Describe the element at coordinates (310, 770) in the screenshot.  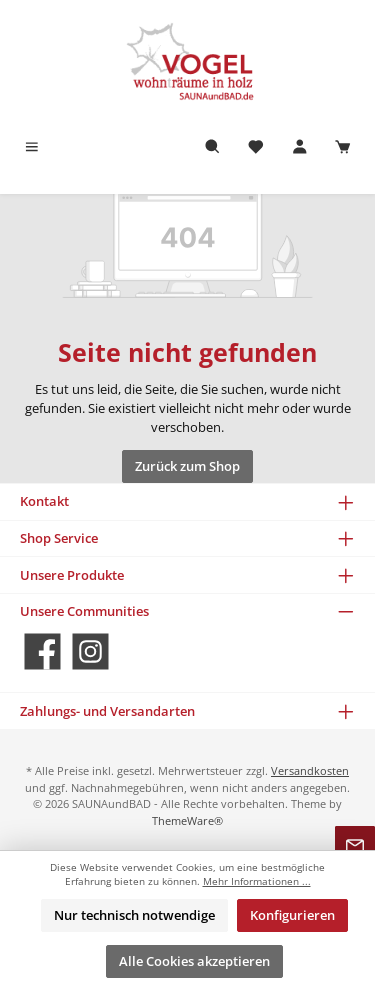
I see `Versandkosten` at that location.